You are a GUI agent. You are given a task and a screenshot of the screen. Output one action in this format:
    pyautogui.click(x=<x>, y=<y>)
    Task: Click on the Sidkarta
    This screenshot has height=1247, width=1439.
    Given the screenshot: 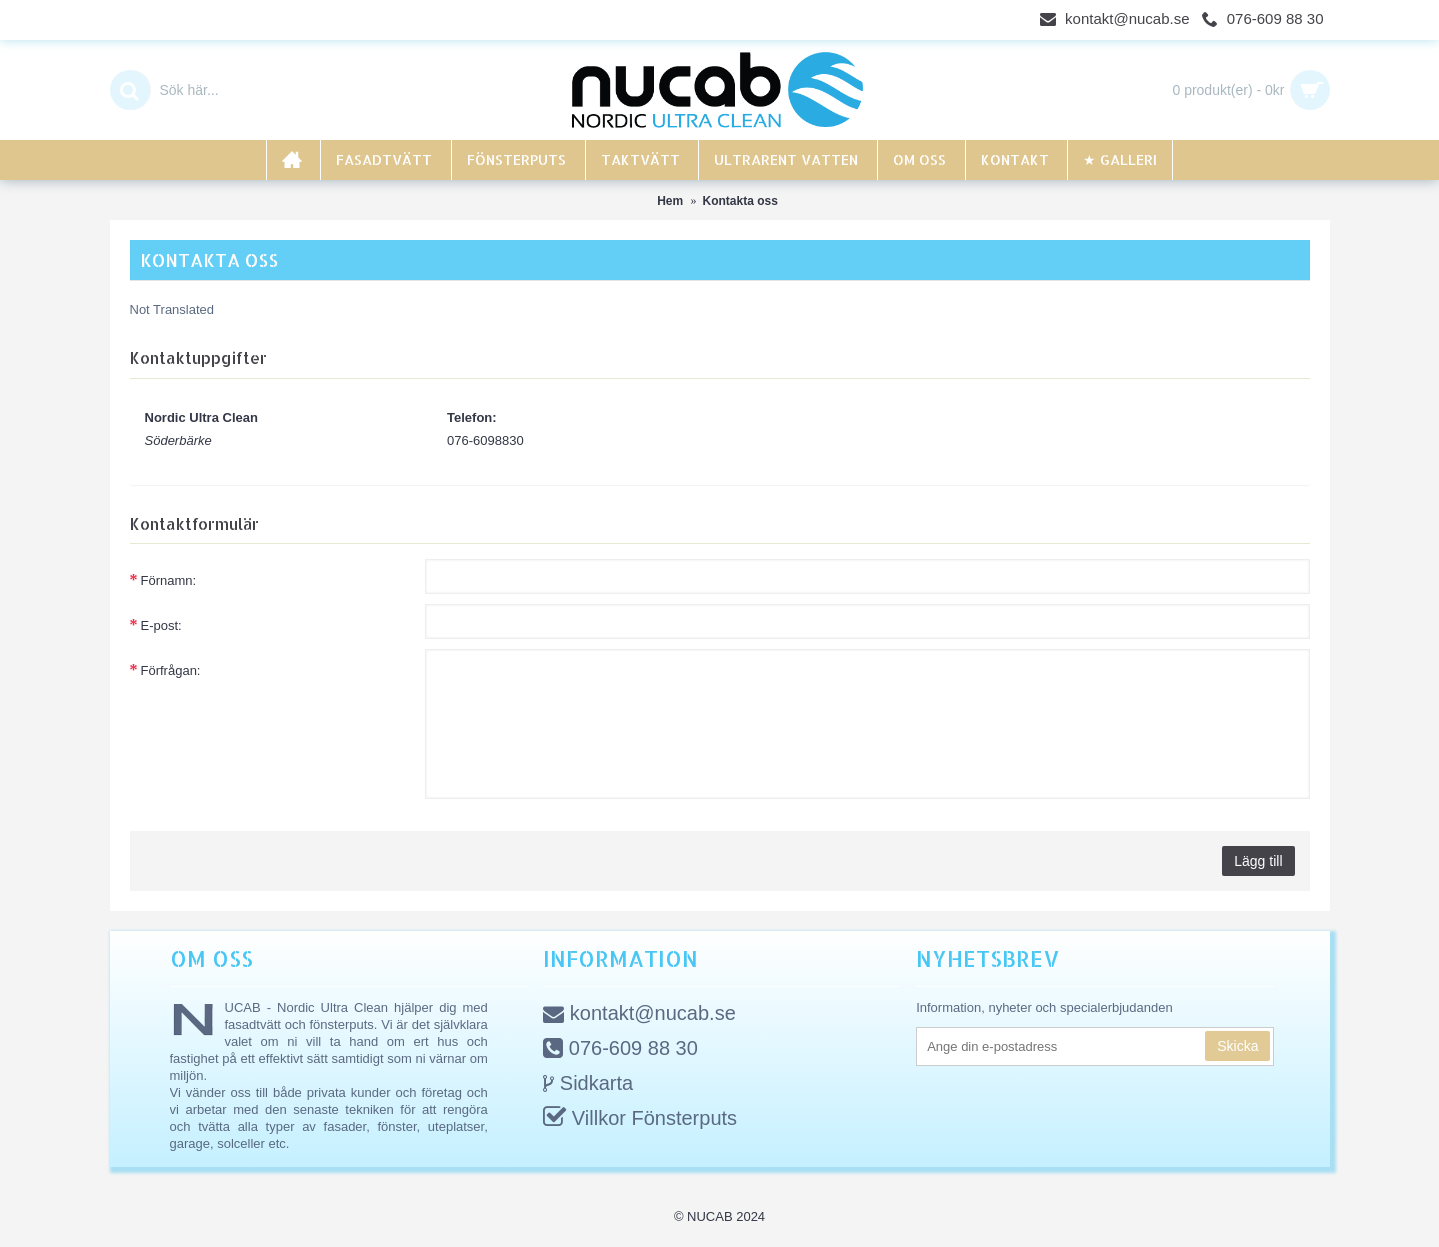 What is the action you would take?
    pyautogui.click(x=588, y=1084)
    